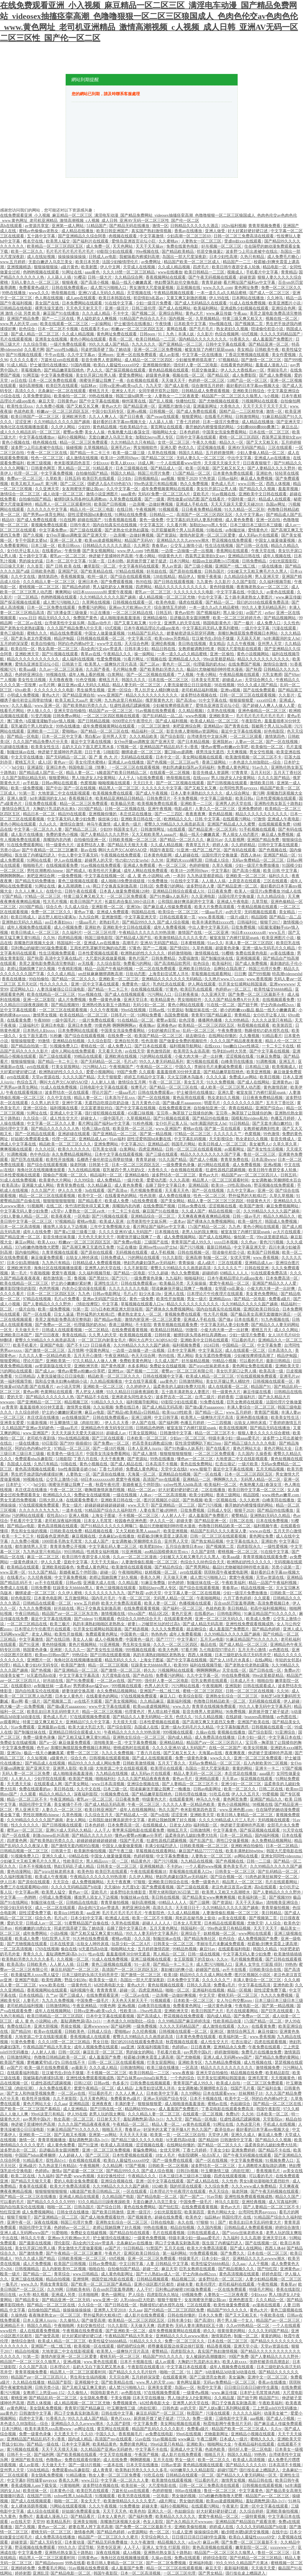 The height and width of the screenshot is (2576, 303). What do you see at coordinates (127, 896) in the screenshot?
I see `一区二区三区免费观看` at bounding box center [127, 896].